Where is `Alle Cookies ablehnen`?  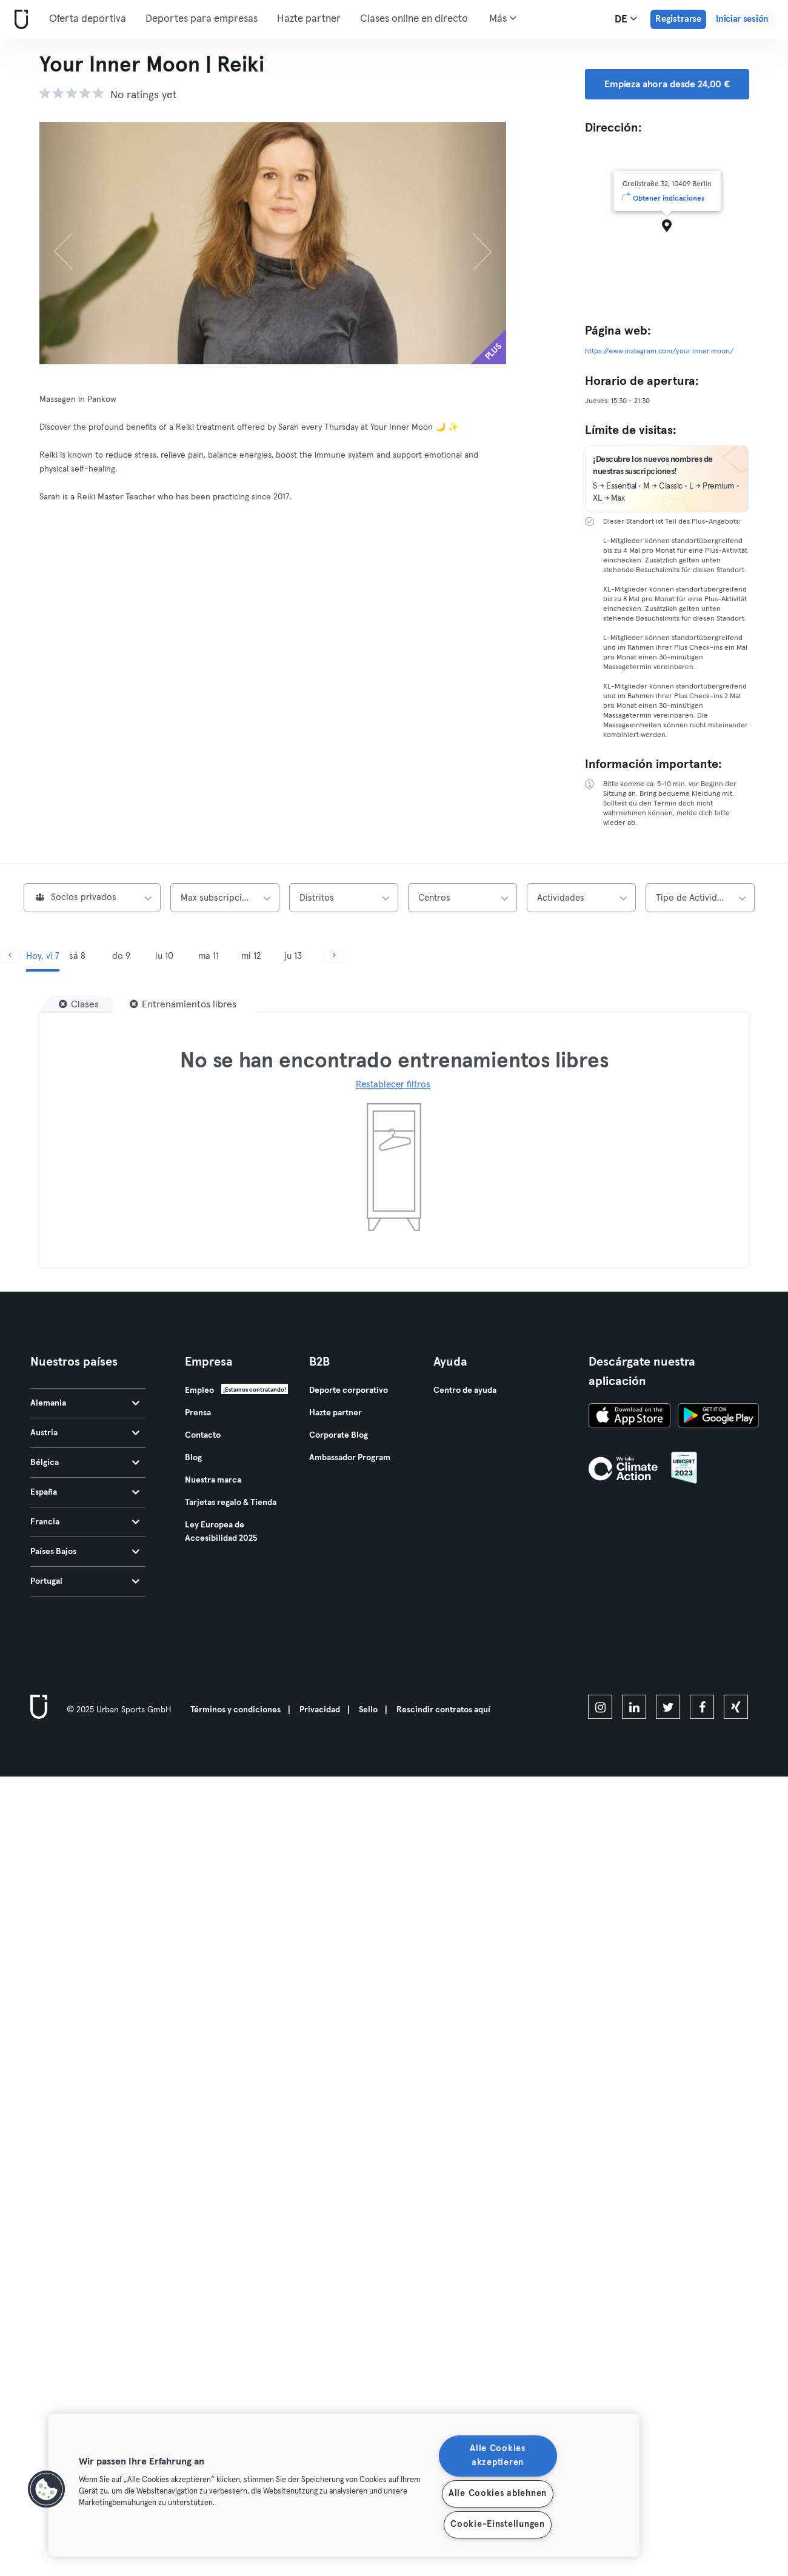 Alle Cookies ablehnen is located at coordinates (498, 2493).